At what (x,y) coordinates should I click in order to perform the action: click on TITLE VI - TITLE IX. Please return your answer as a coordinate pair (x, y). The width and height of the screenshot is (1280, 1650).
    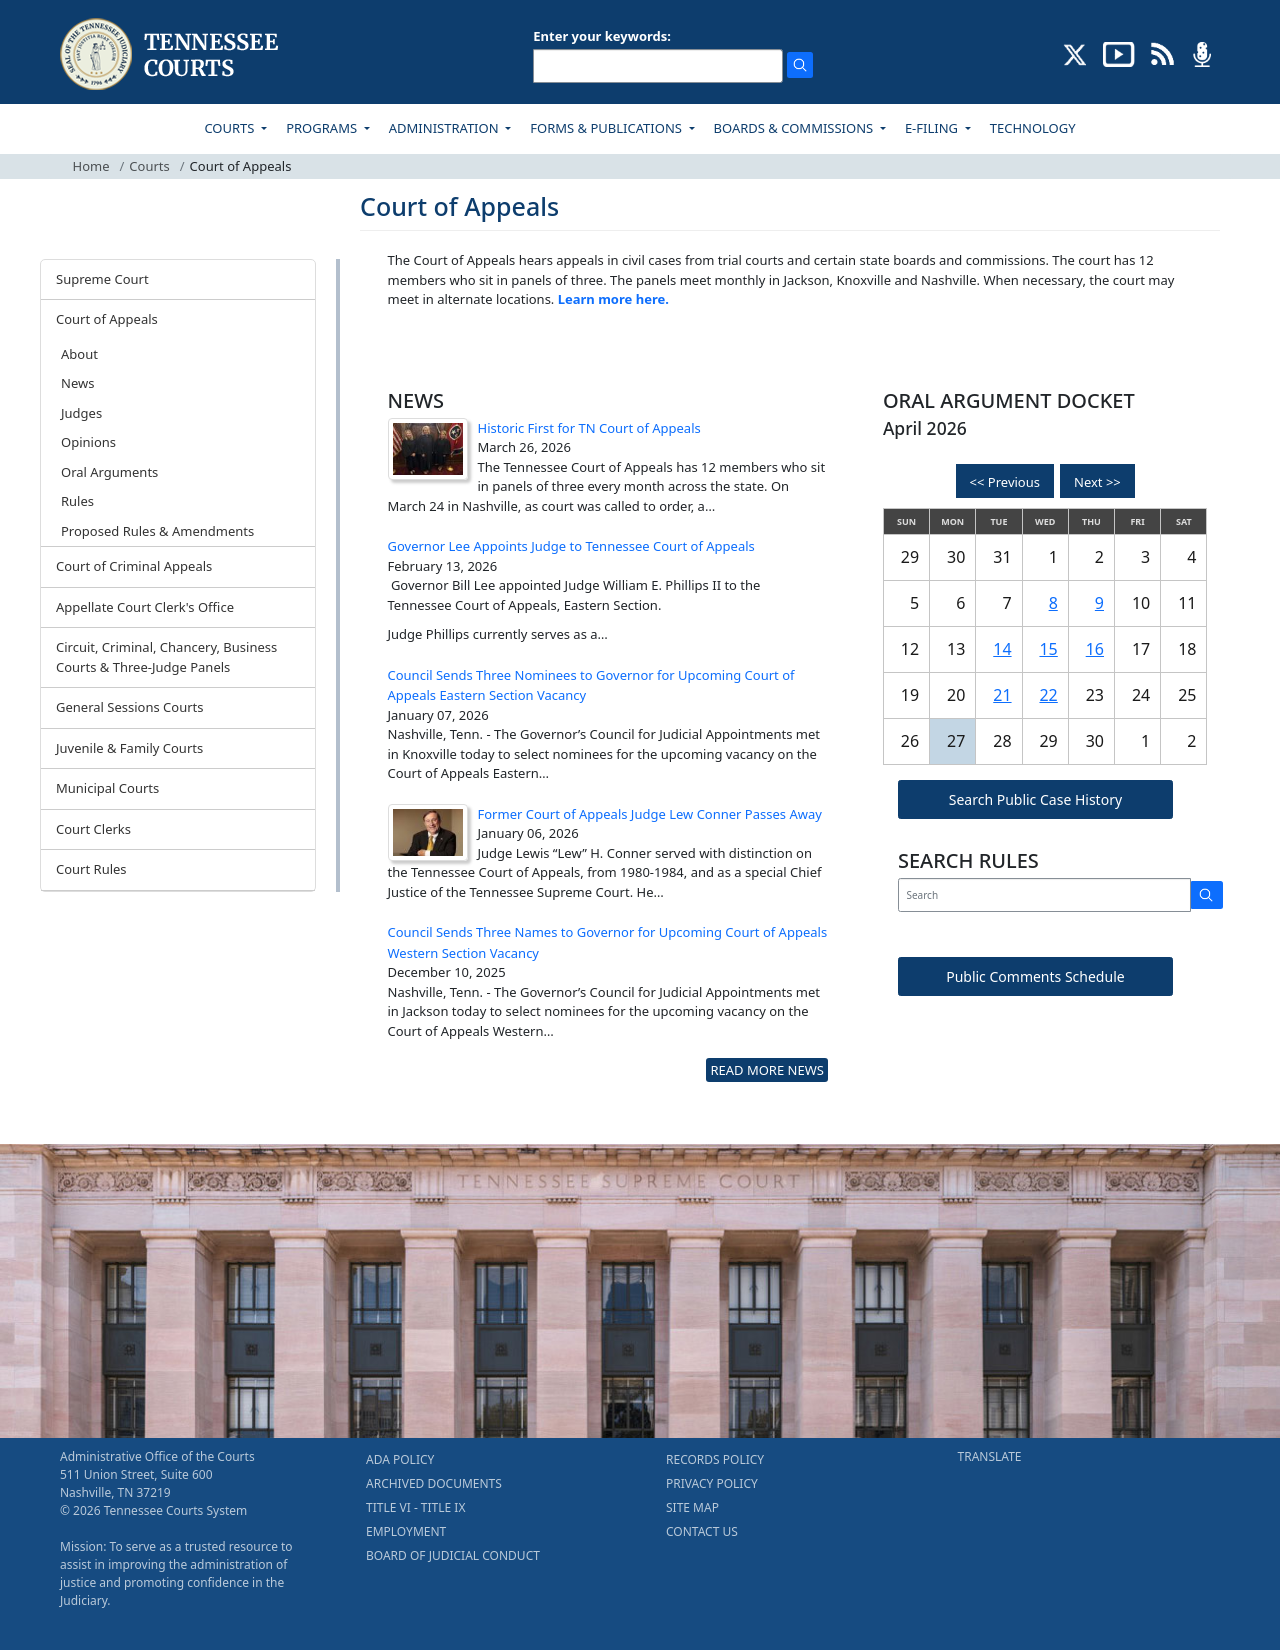
    Looking at the image, I should click on (415, 1507).